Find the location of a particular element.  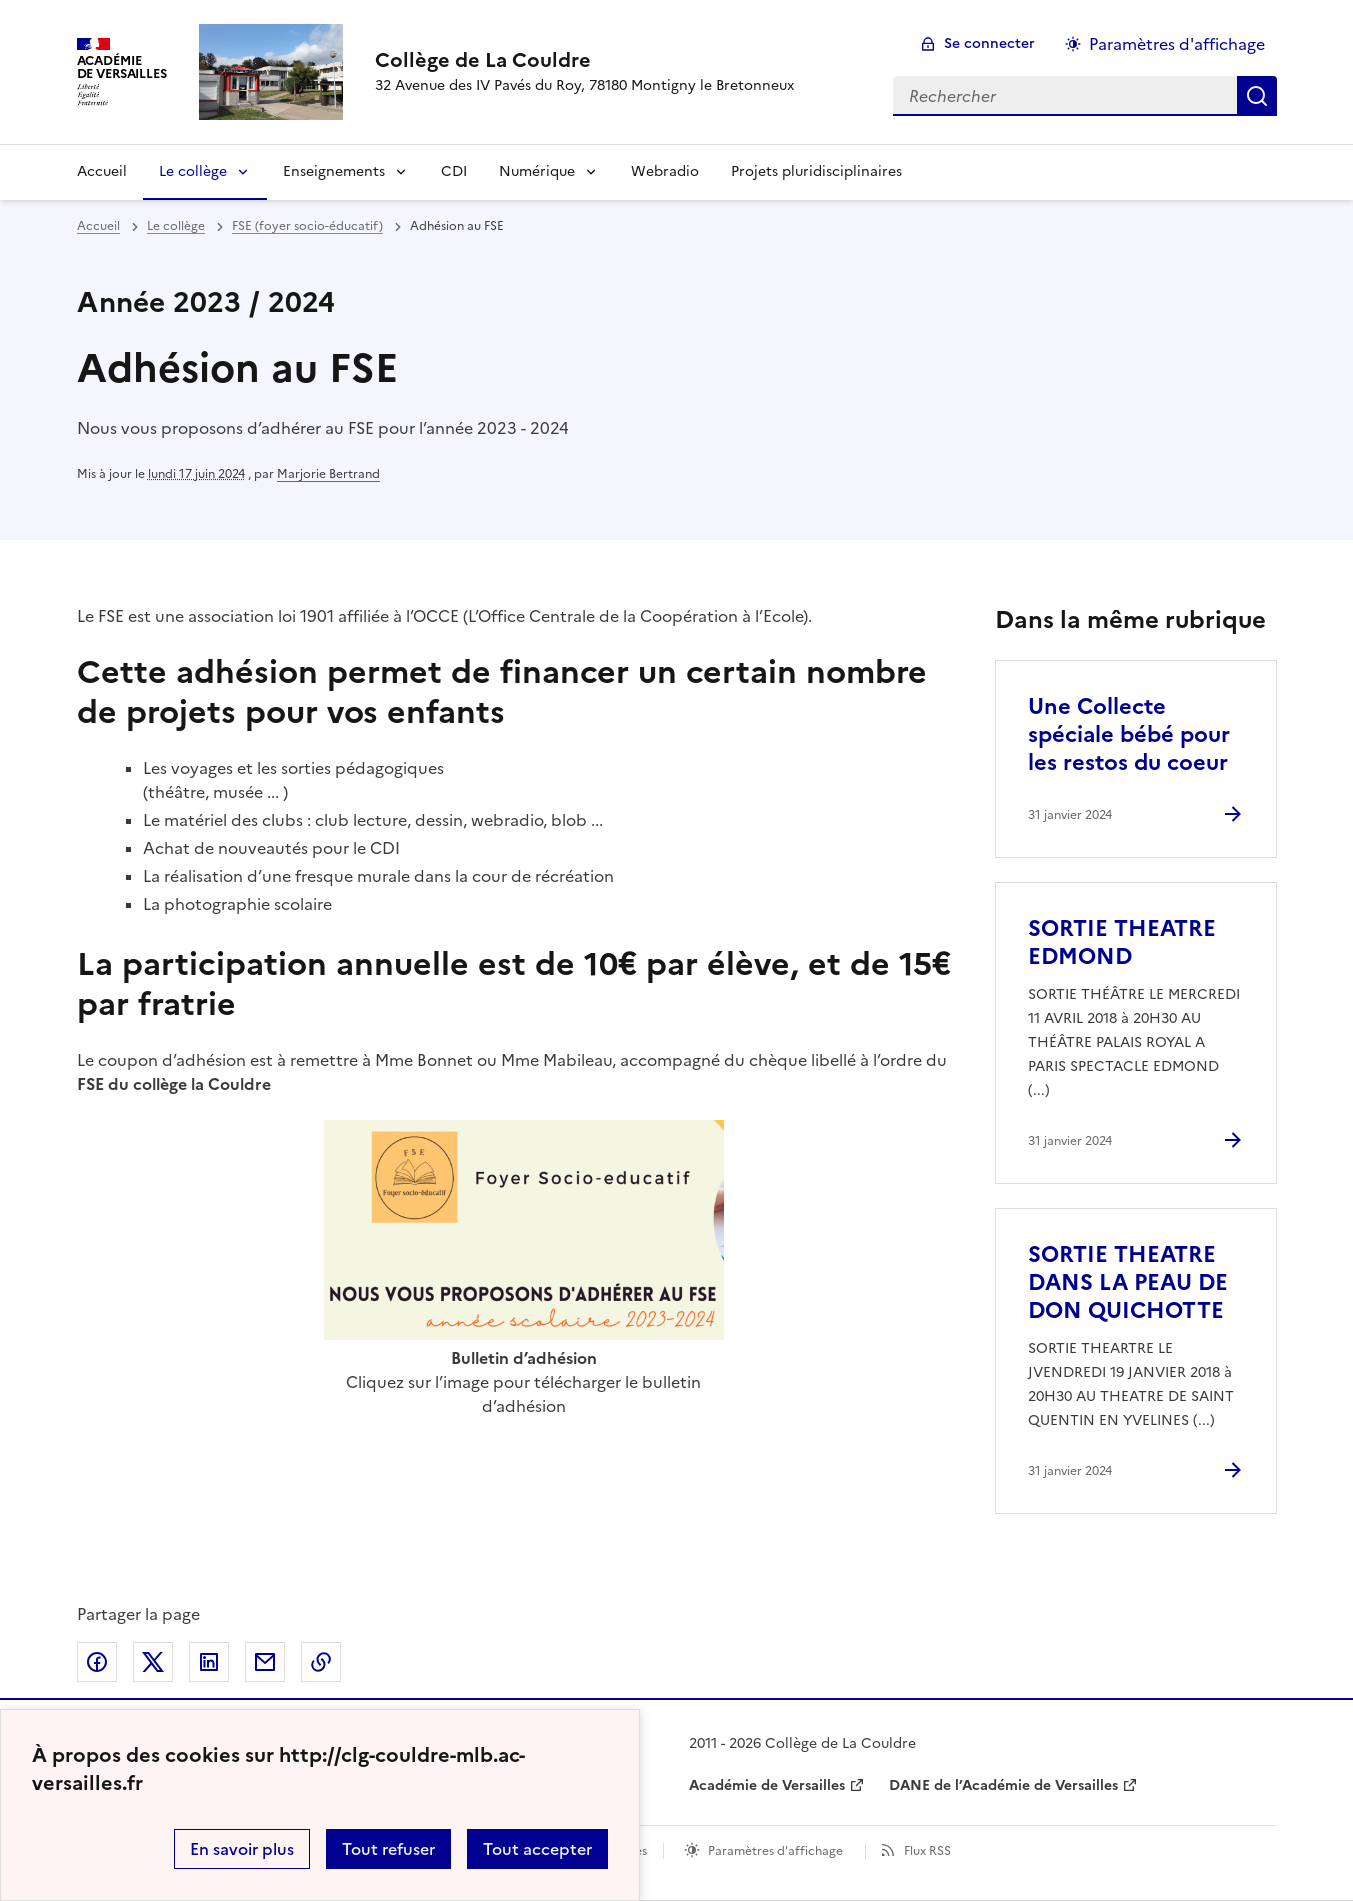

Webradio [Ouvrir la rubrique Webradio] is located at coordinates (665, 171).